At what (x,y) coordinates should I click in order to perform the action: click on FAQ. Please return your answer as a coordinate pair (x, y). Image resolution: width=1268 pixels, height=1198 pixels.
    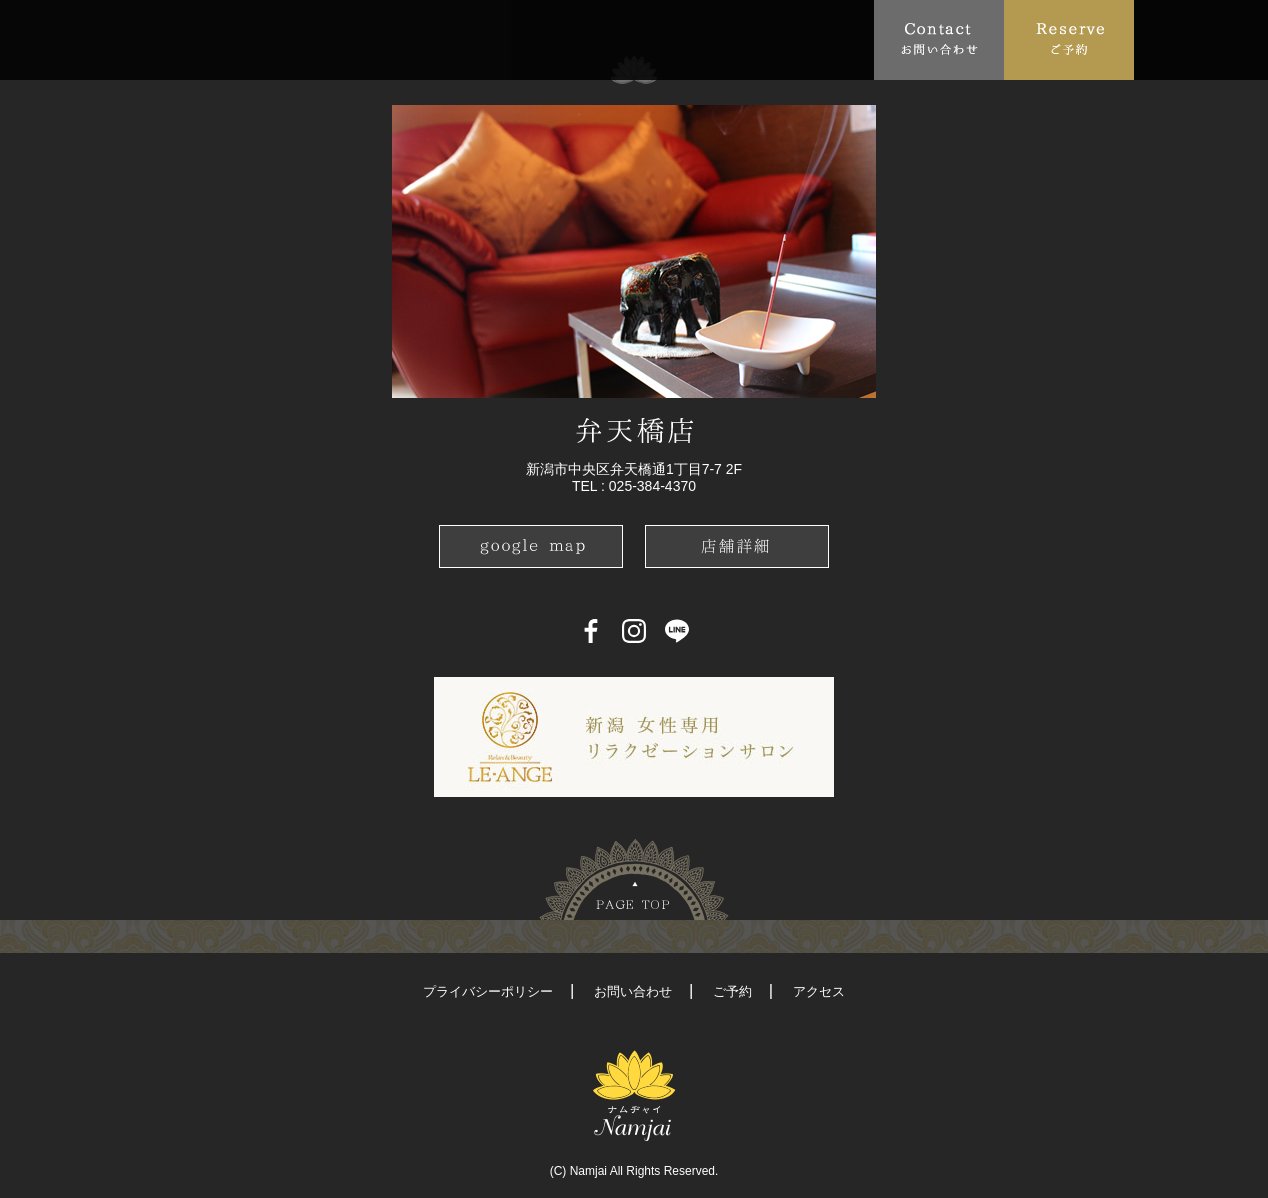
    Looking at the image, I should click on (490, 39).